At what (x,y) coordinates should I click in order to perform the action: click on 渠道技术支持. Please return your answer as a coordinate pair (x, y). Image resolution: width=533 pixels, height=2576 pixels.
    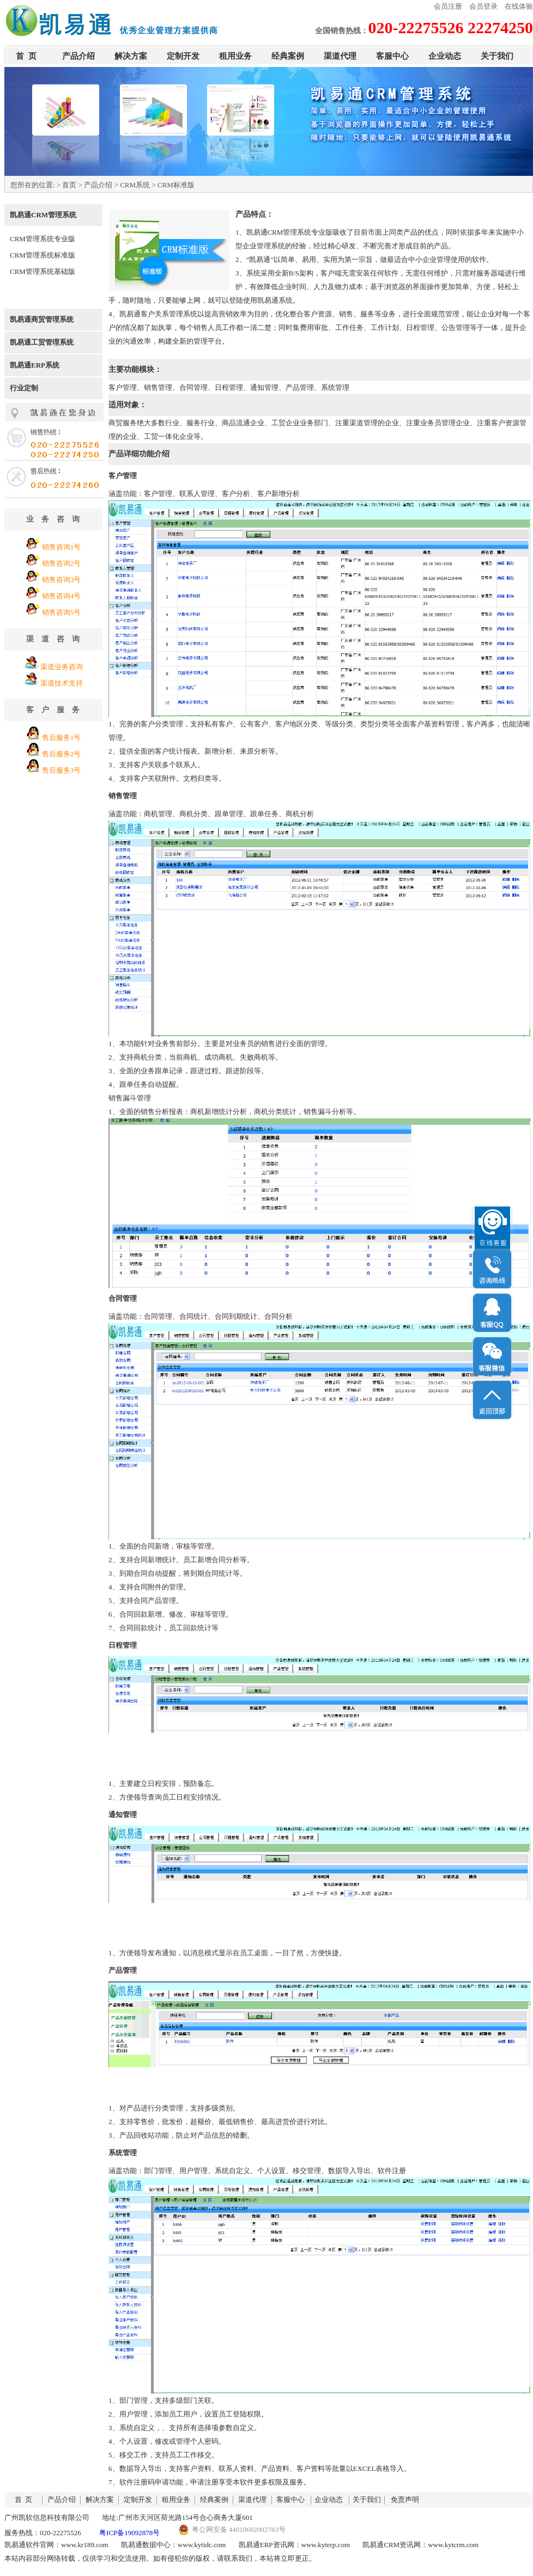
    Looking at the image, I should click on (61, 683).